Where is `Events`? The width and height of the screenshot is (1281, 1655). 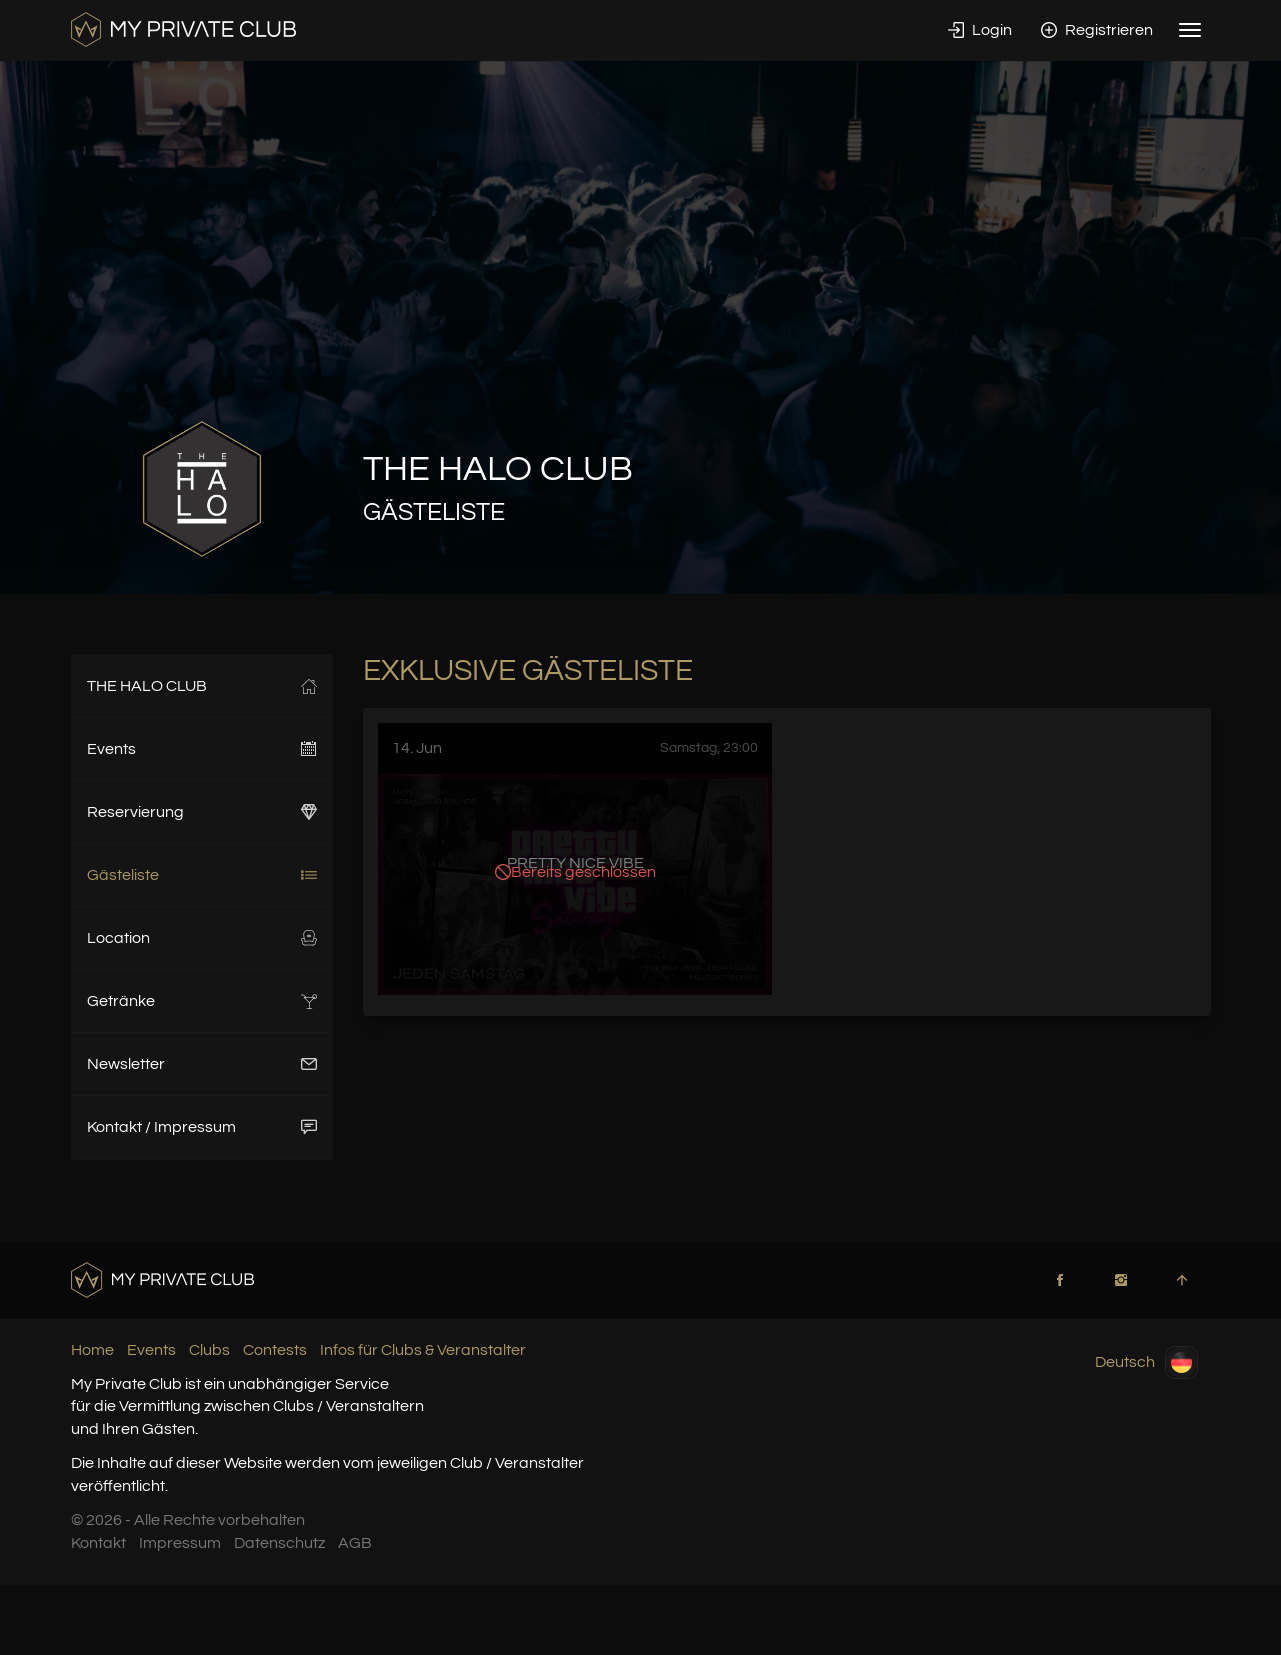
Events is located at coordinates (202, 749).